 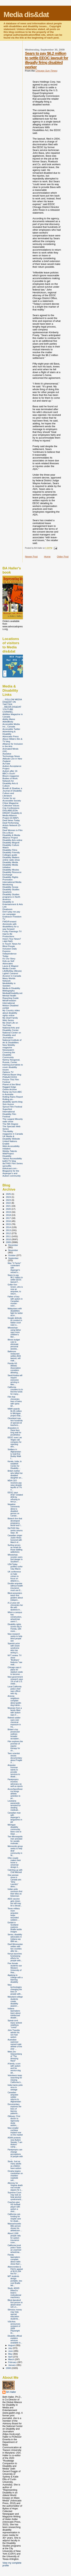 What do you see at coordinates (11, 725) in the screenshot?
I see `Accessible Media Inc., Canada` at bounding box center [11, 725].